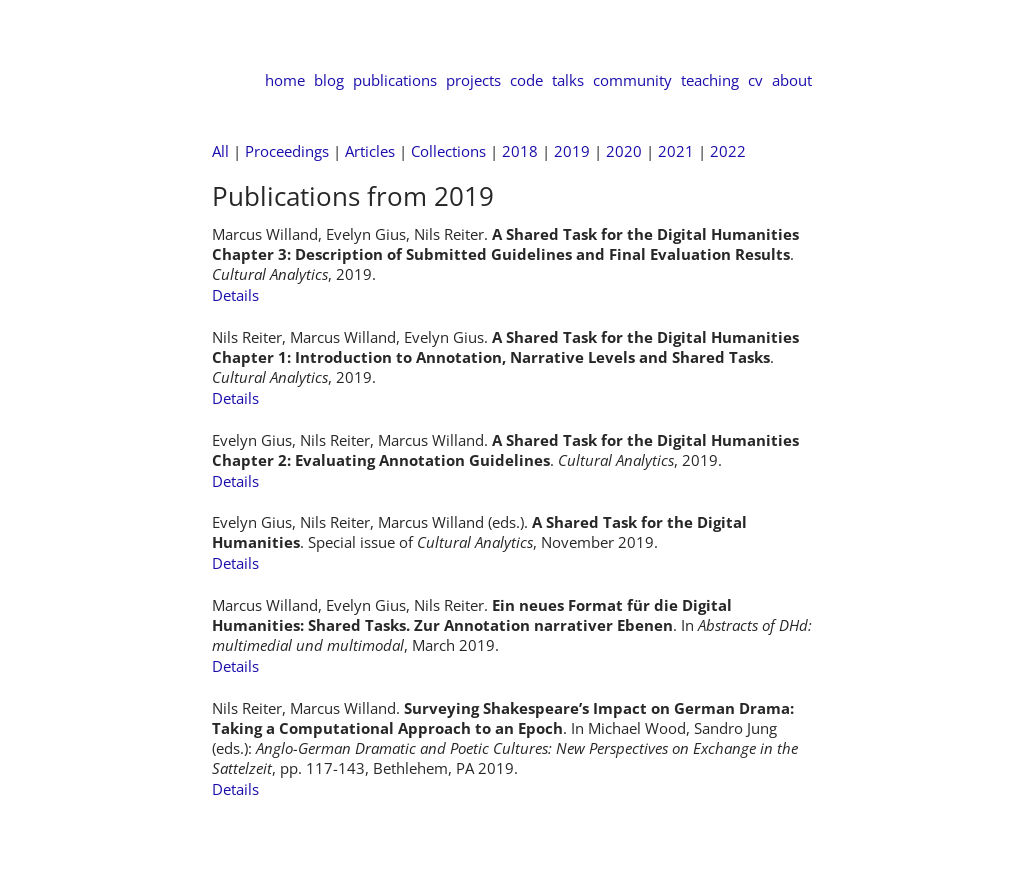 The image size is (1024, 881). Describe the element at coordinates (287, 151) in the screenshot. I see `Proceedings` at that location.